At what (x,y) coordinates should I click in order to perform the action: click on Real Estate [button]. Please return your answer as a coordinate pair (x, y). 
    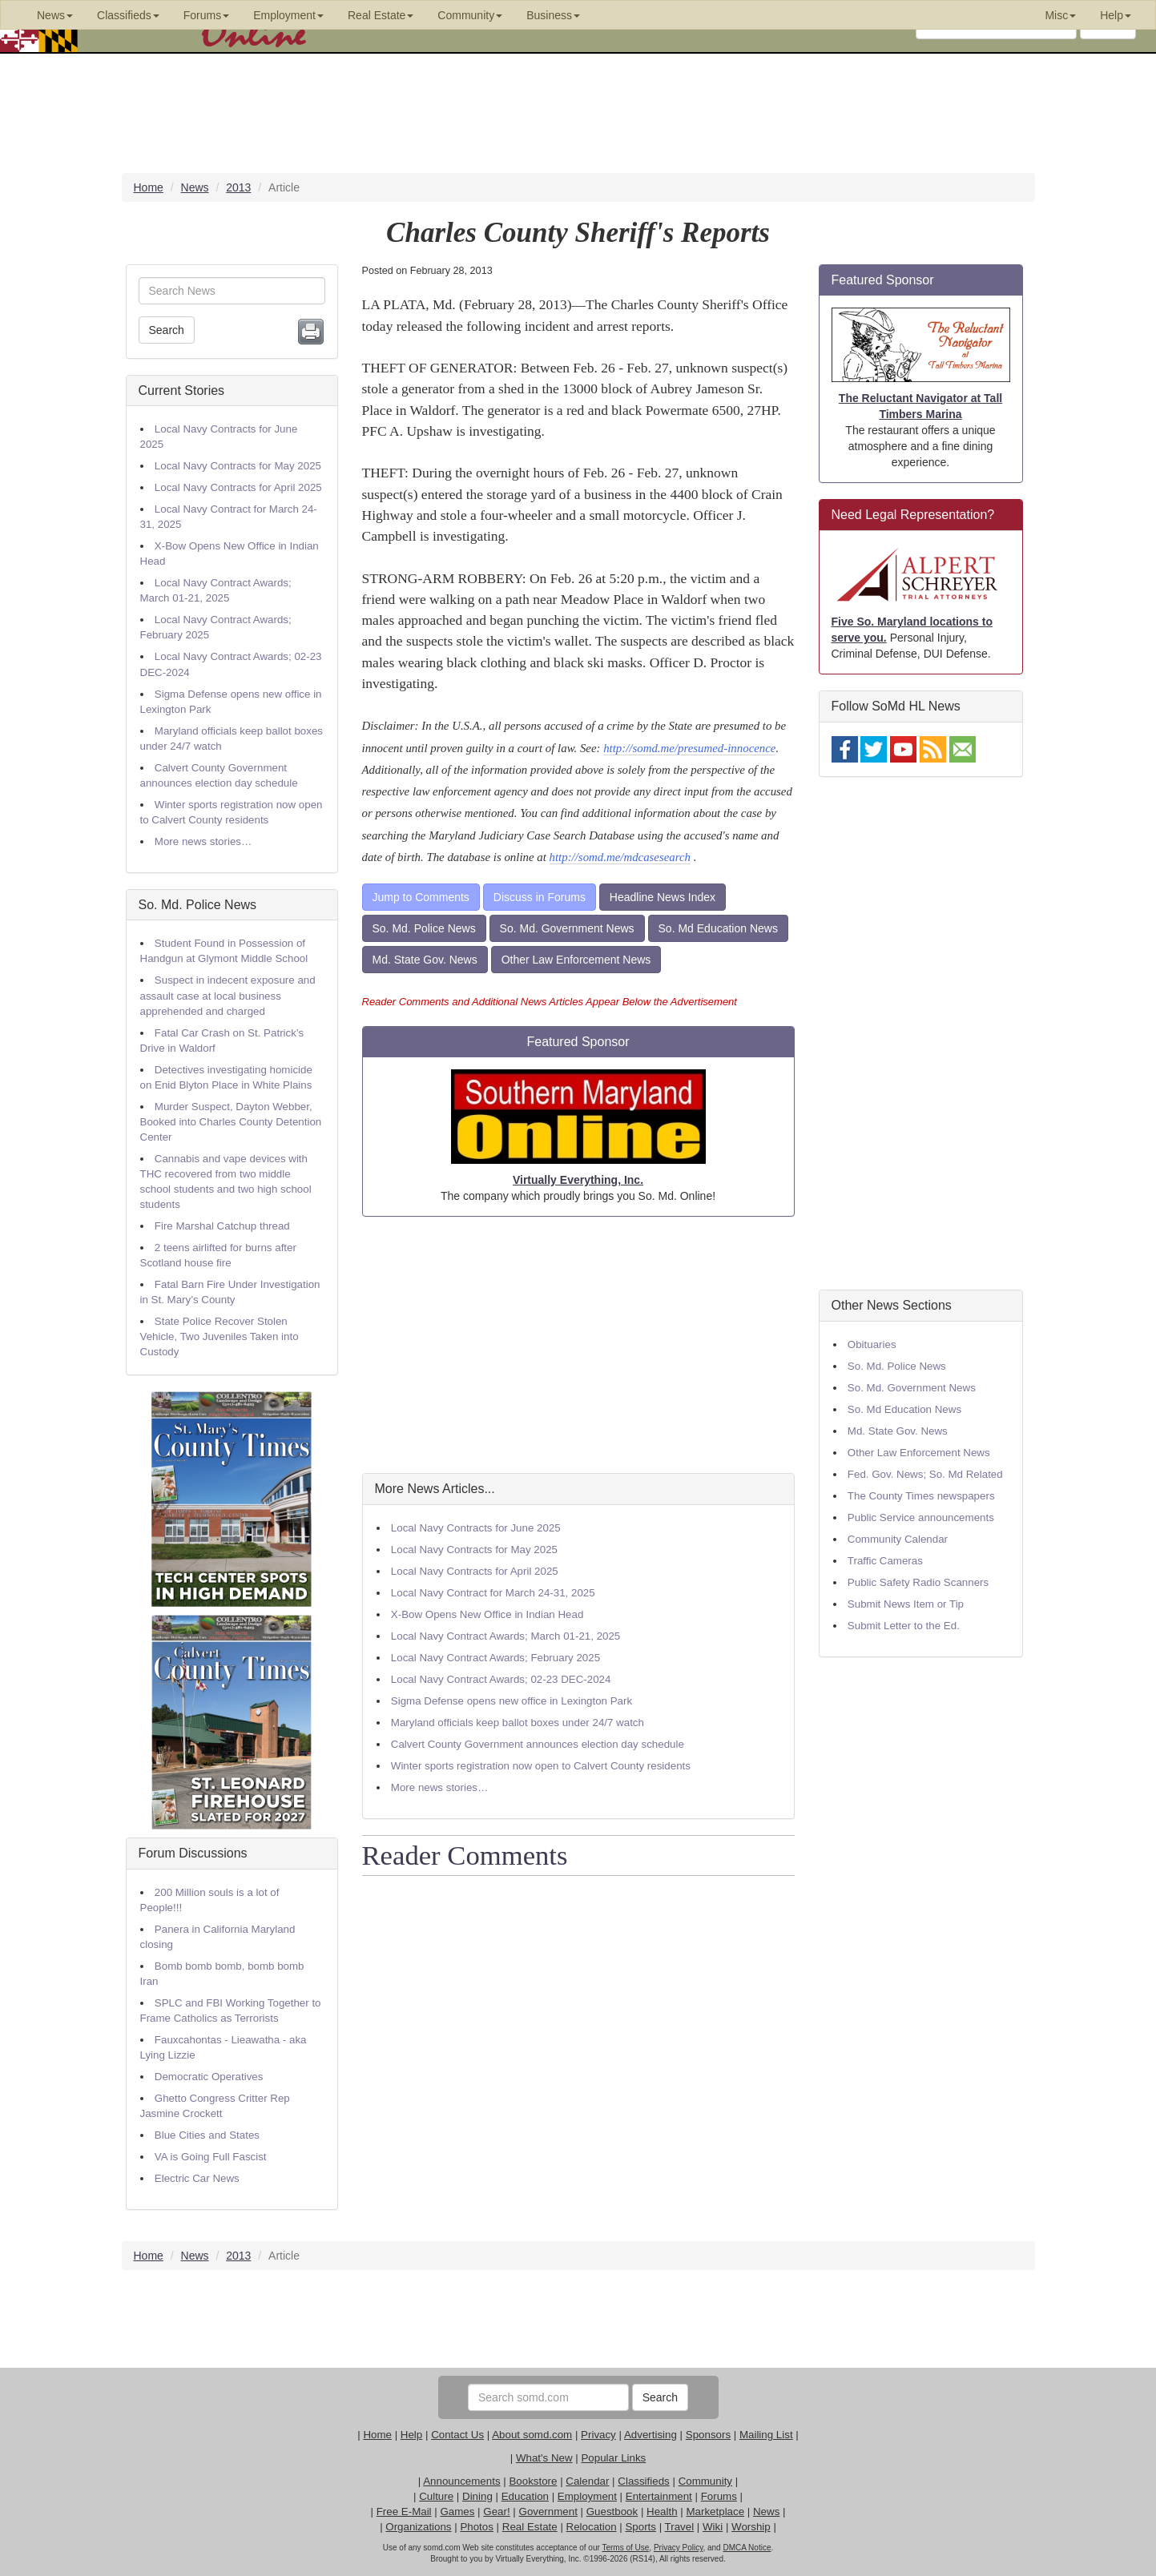
    Looking at the image, I should click on (380, 15).